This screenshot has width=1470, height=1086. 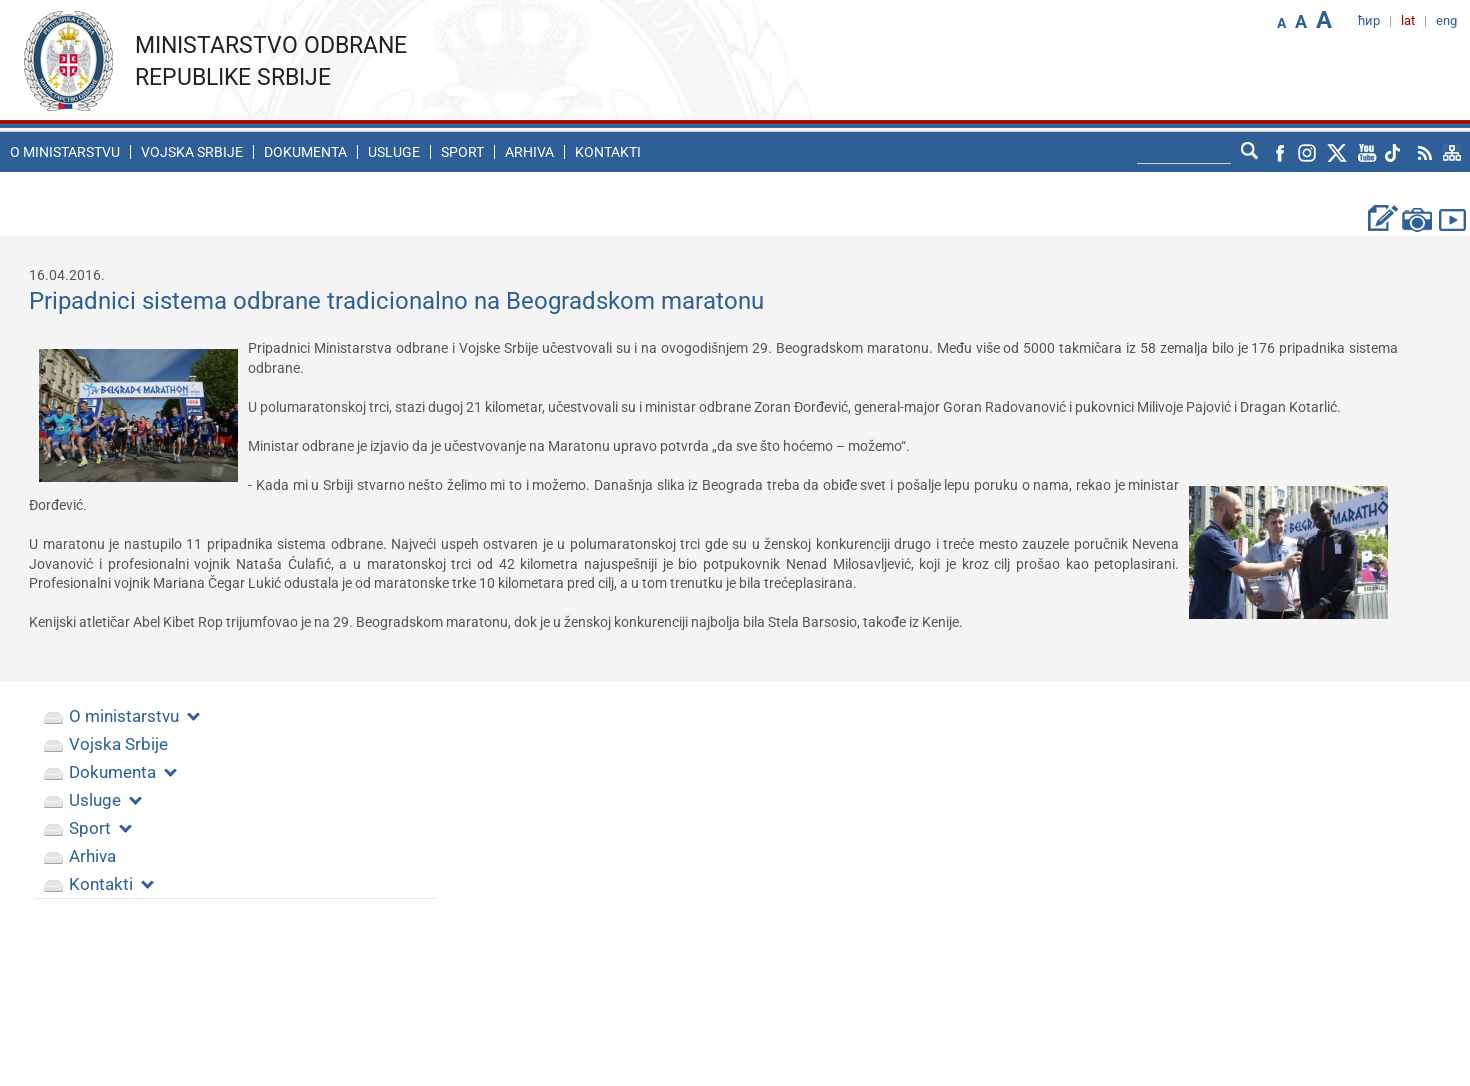 I want to click on ћир, so click(x=1369, y=20).